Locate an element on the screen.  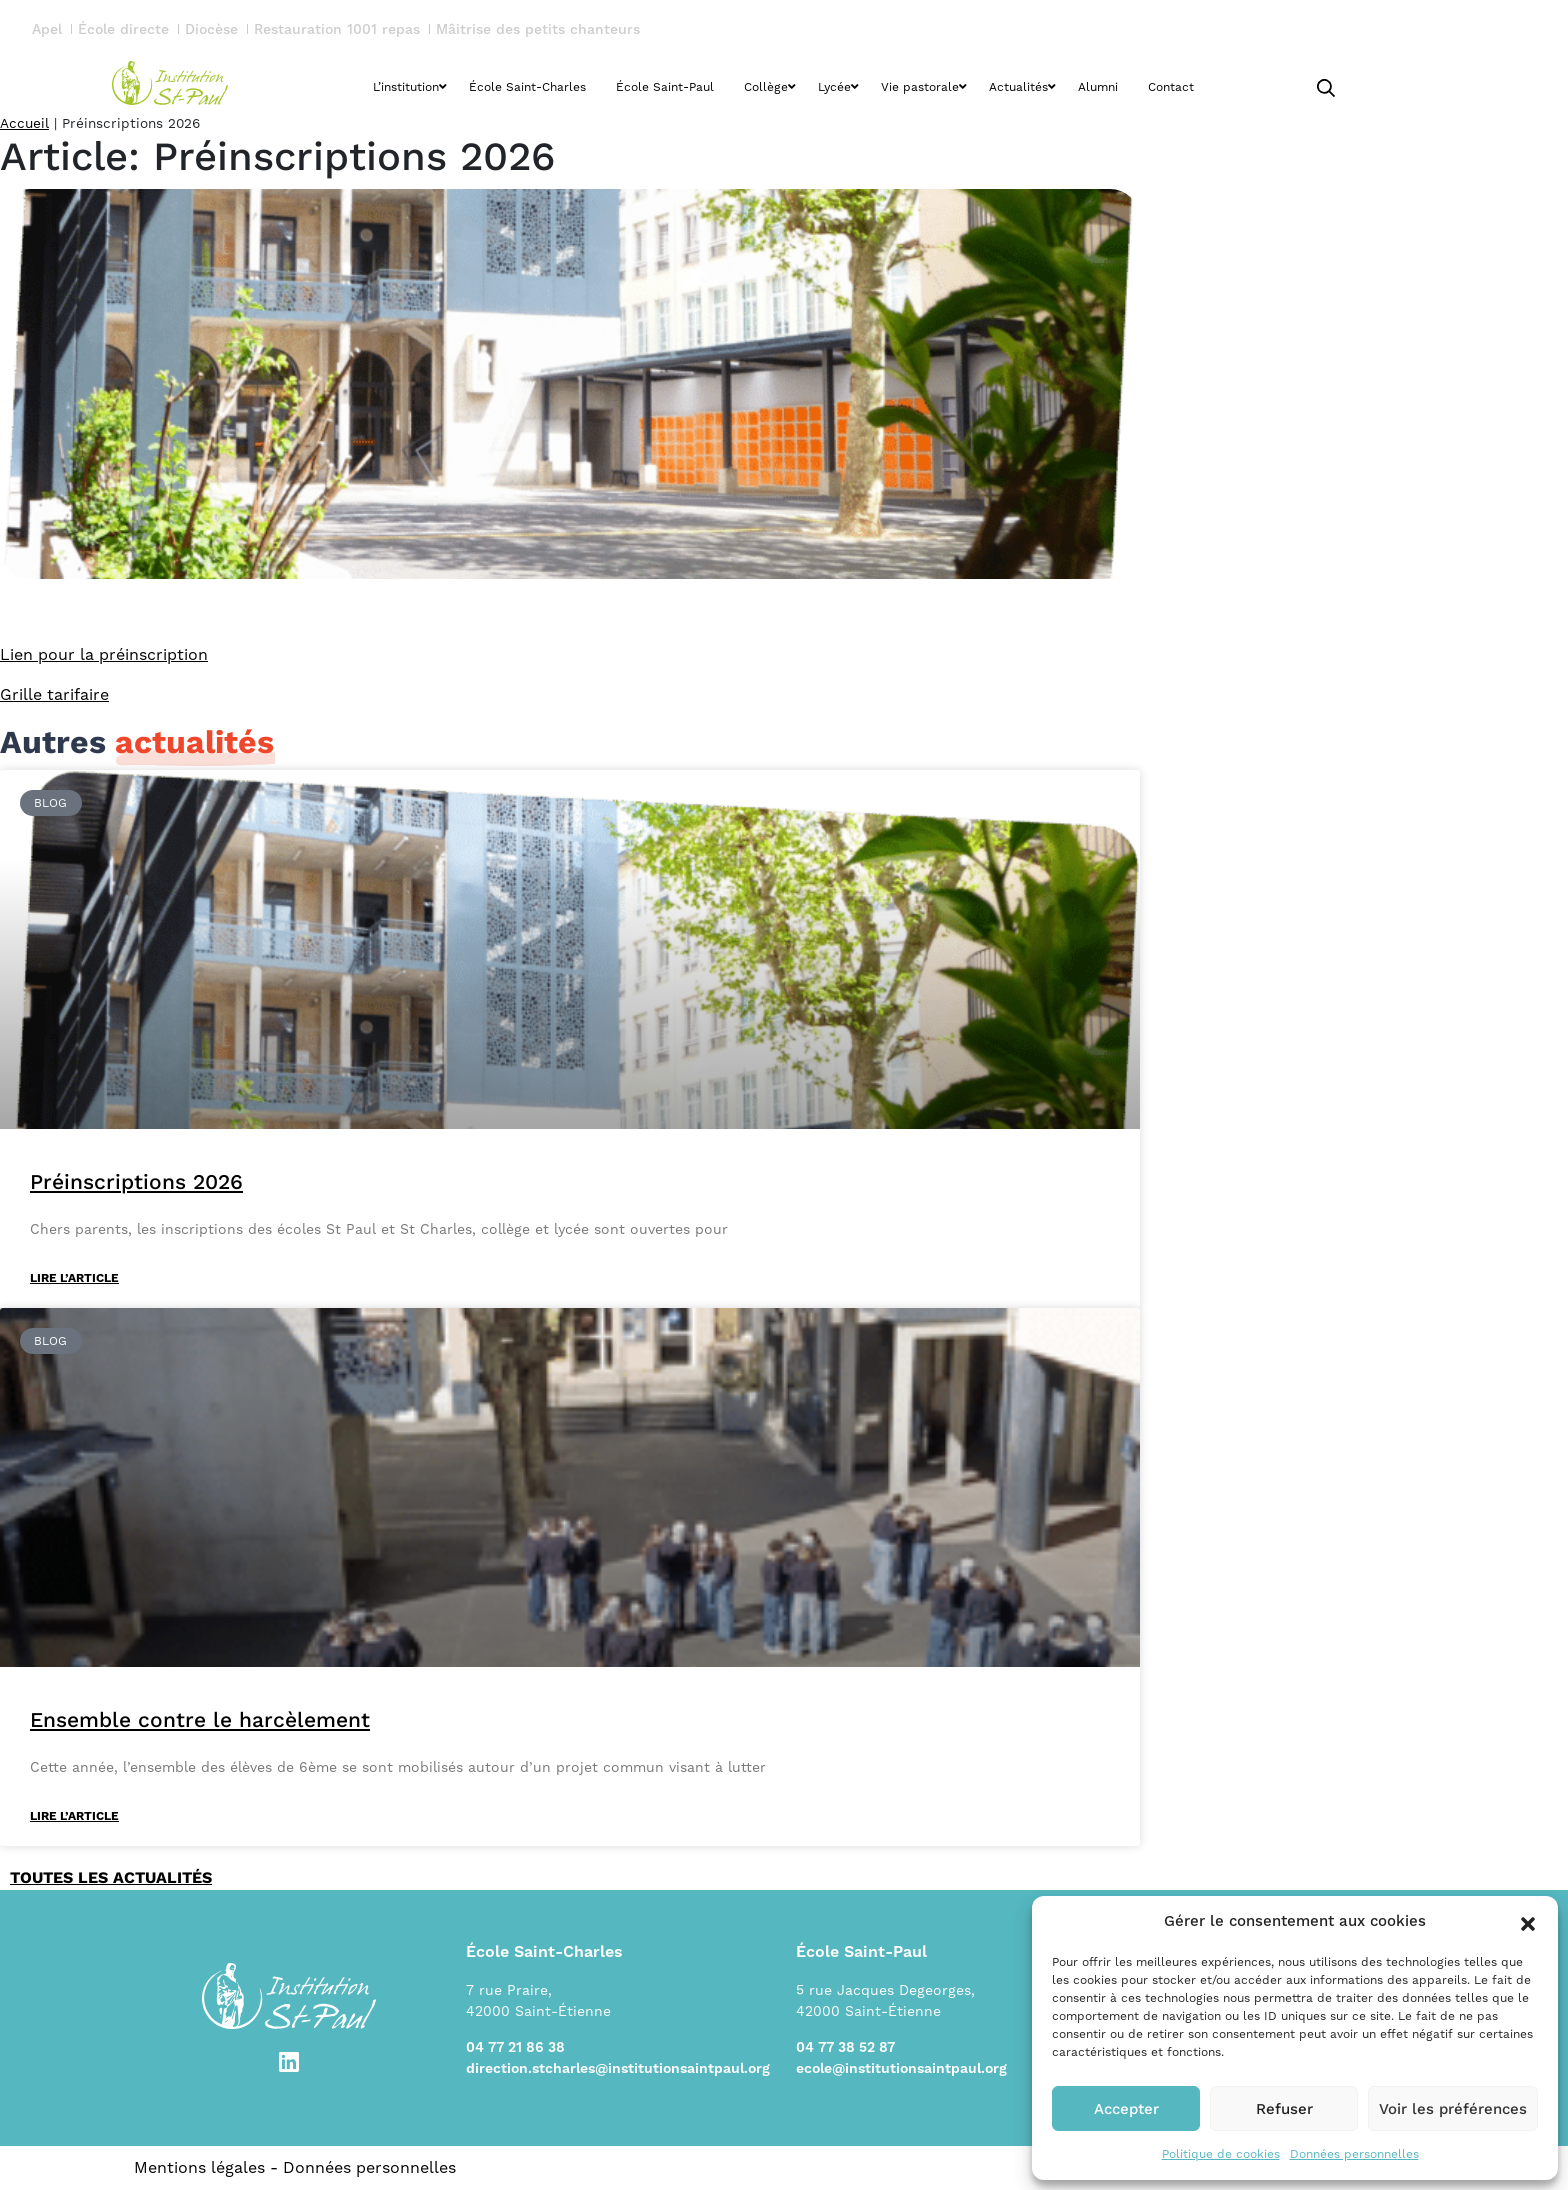
04 77 21 86 38 is located at coordinates (515, 2048).